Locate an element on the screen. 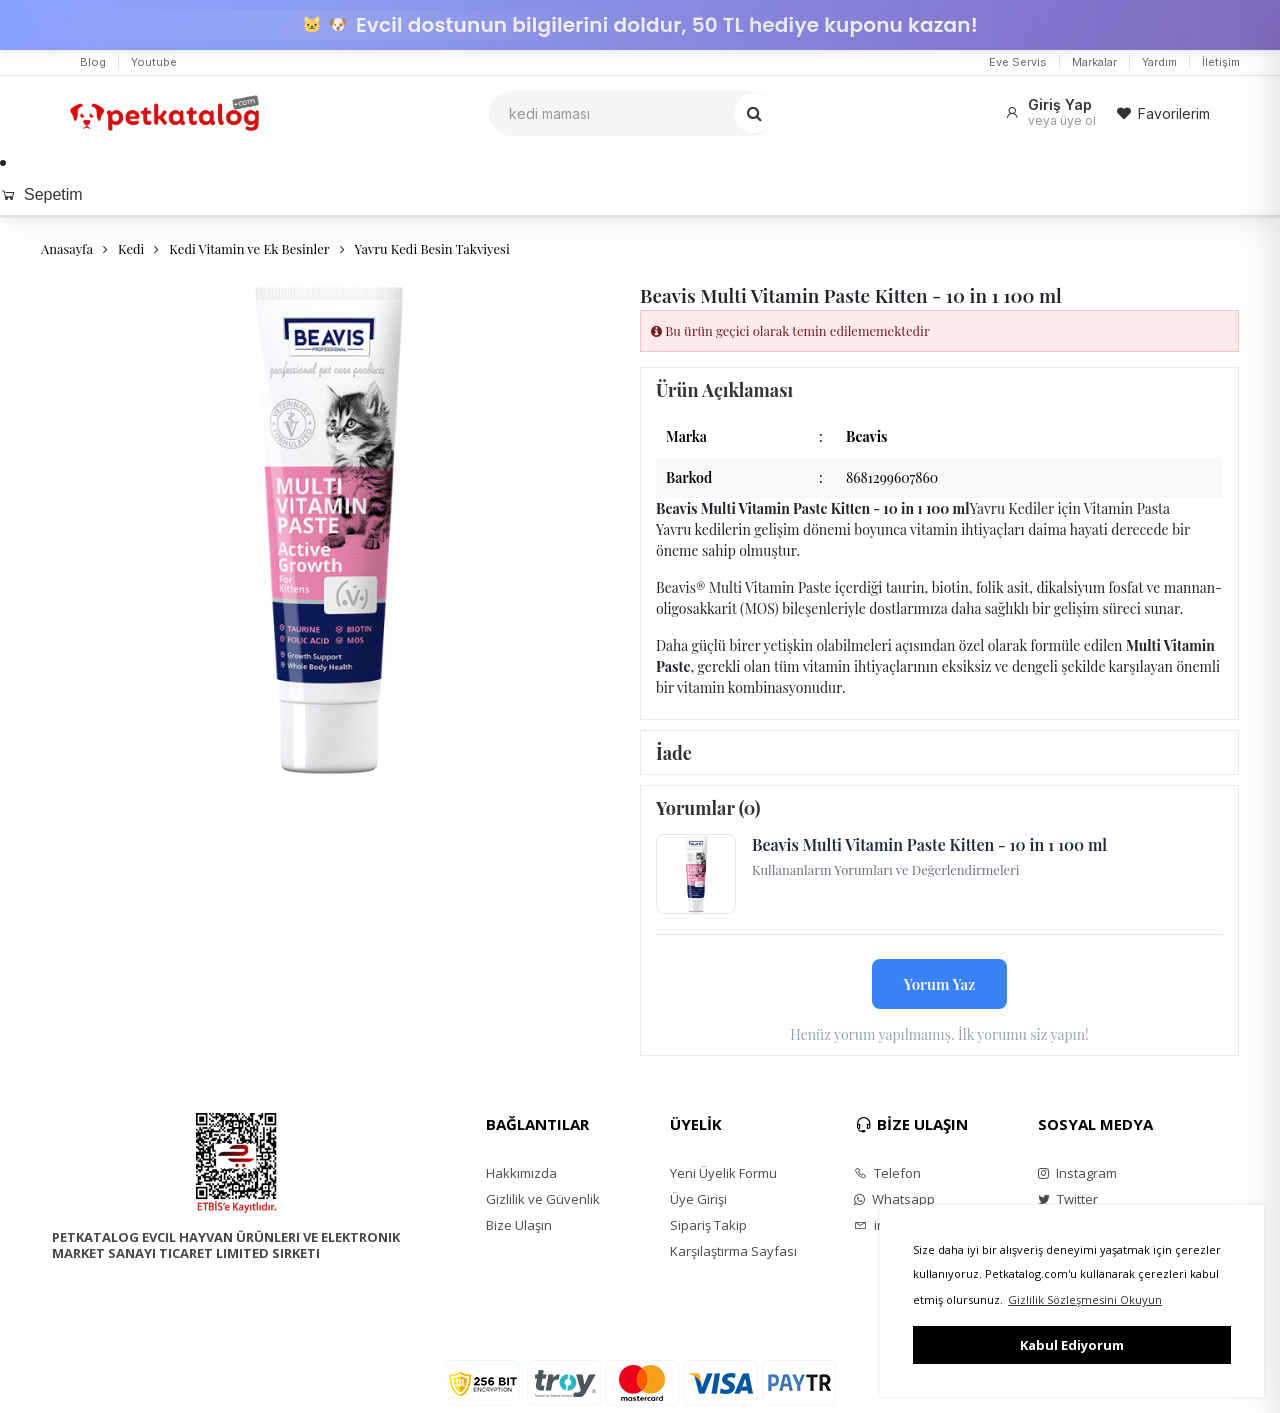 This screenshot has height=1413, width=1280. Blog is located at coordinates (93, 62).